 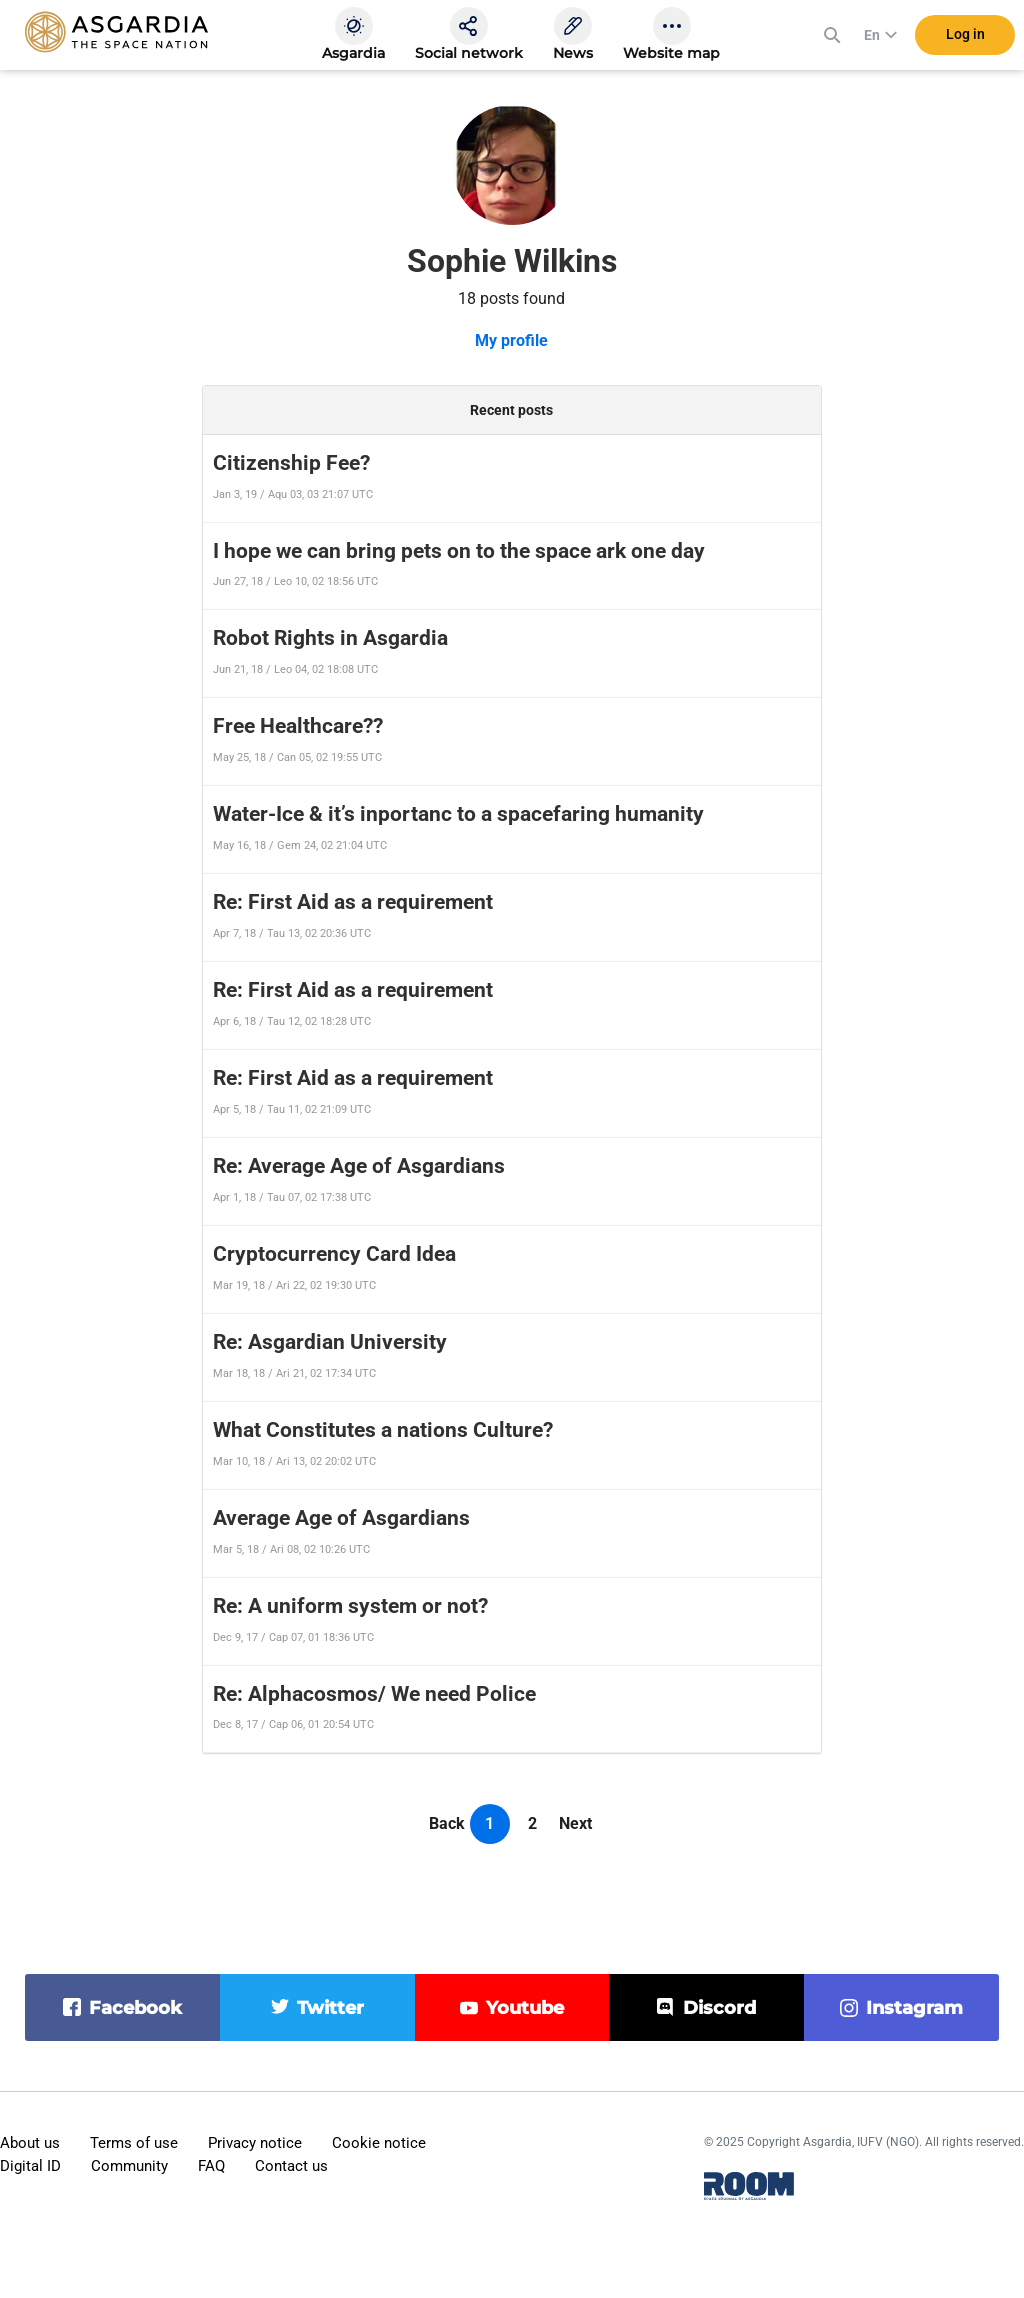 What do you see at coordinates (511, 340) in the screenshot?
I see `My profile` at bounding box center [511, 340].